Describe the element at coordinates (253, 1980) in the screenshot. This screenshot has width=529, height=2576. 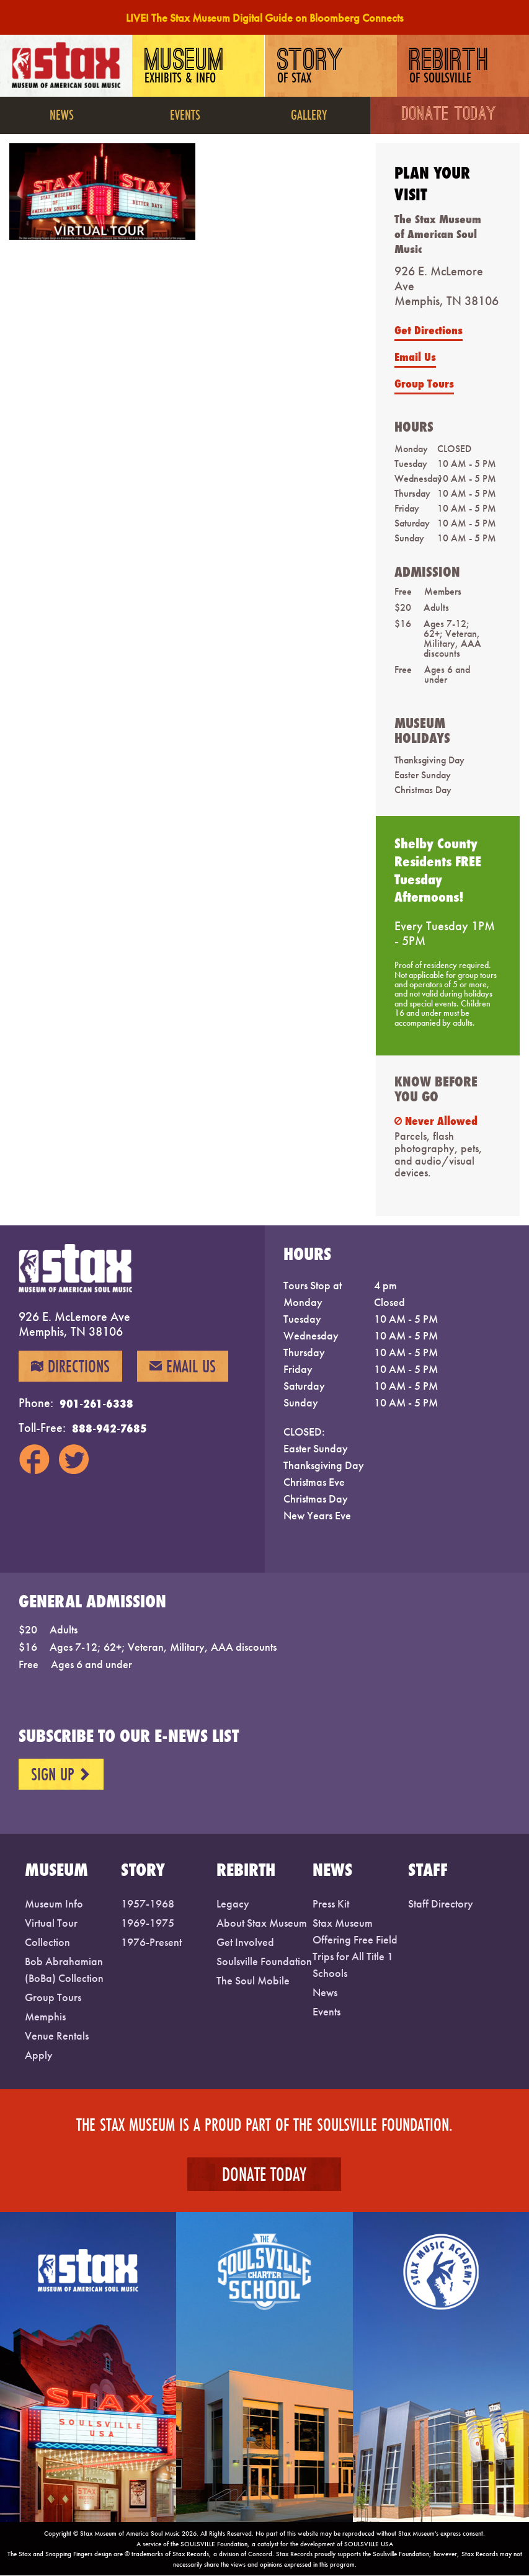
I see `The Soul Mobile` at that location.